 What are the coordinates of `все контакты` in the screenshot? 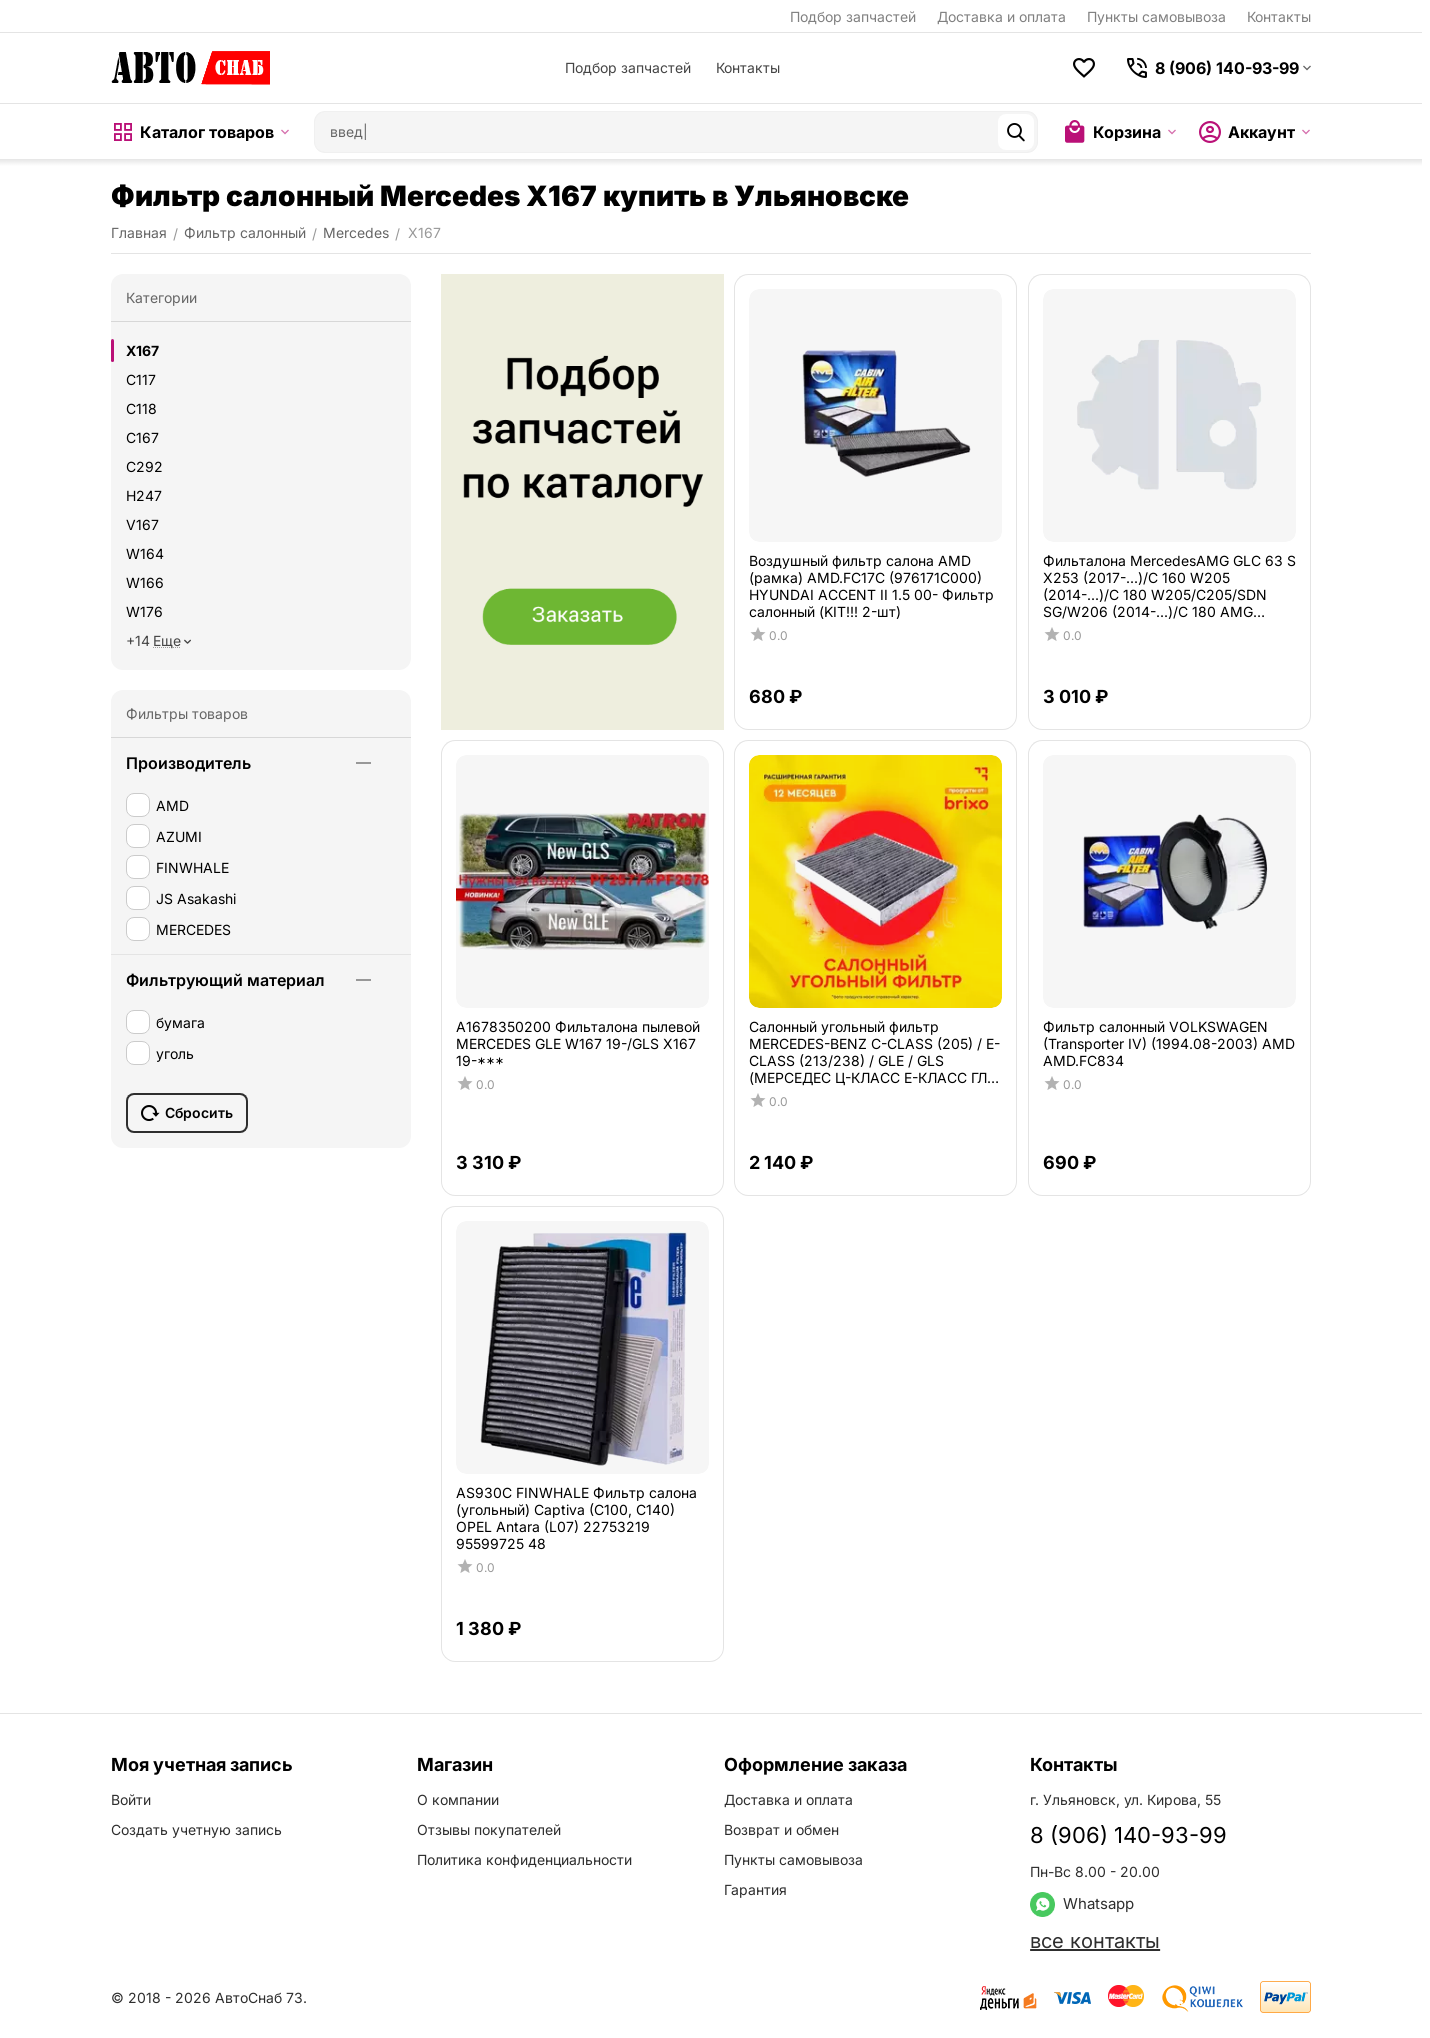 It's located at (1095, 1941).